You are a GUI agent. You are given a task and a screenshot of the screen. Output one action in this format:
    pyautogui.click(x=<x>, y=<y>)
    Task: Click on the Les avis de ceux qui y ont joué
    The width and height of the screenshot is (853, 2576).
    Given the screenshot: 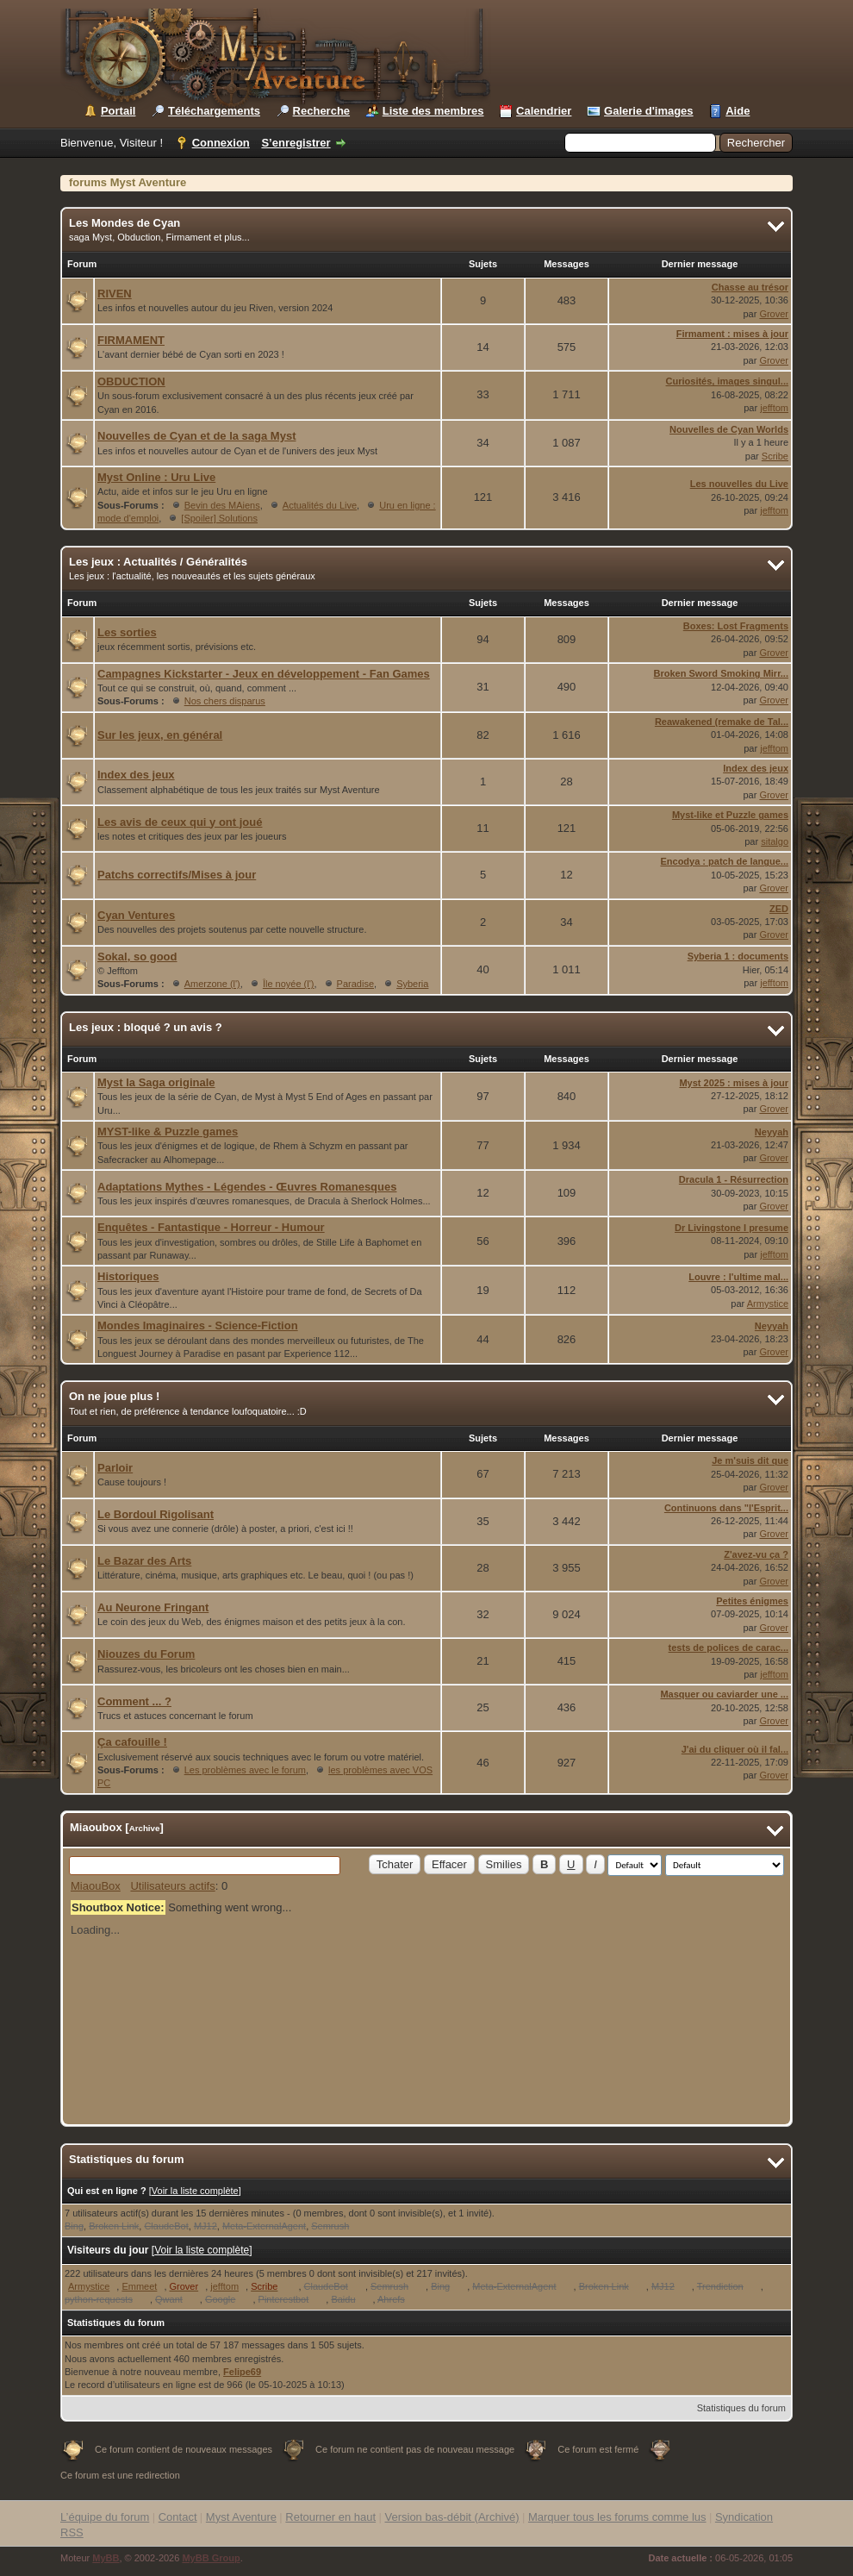 What is the action you would take?
    pyautogui.click(x=179, y=822)
    